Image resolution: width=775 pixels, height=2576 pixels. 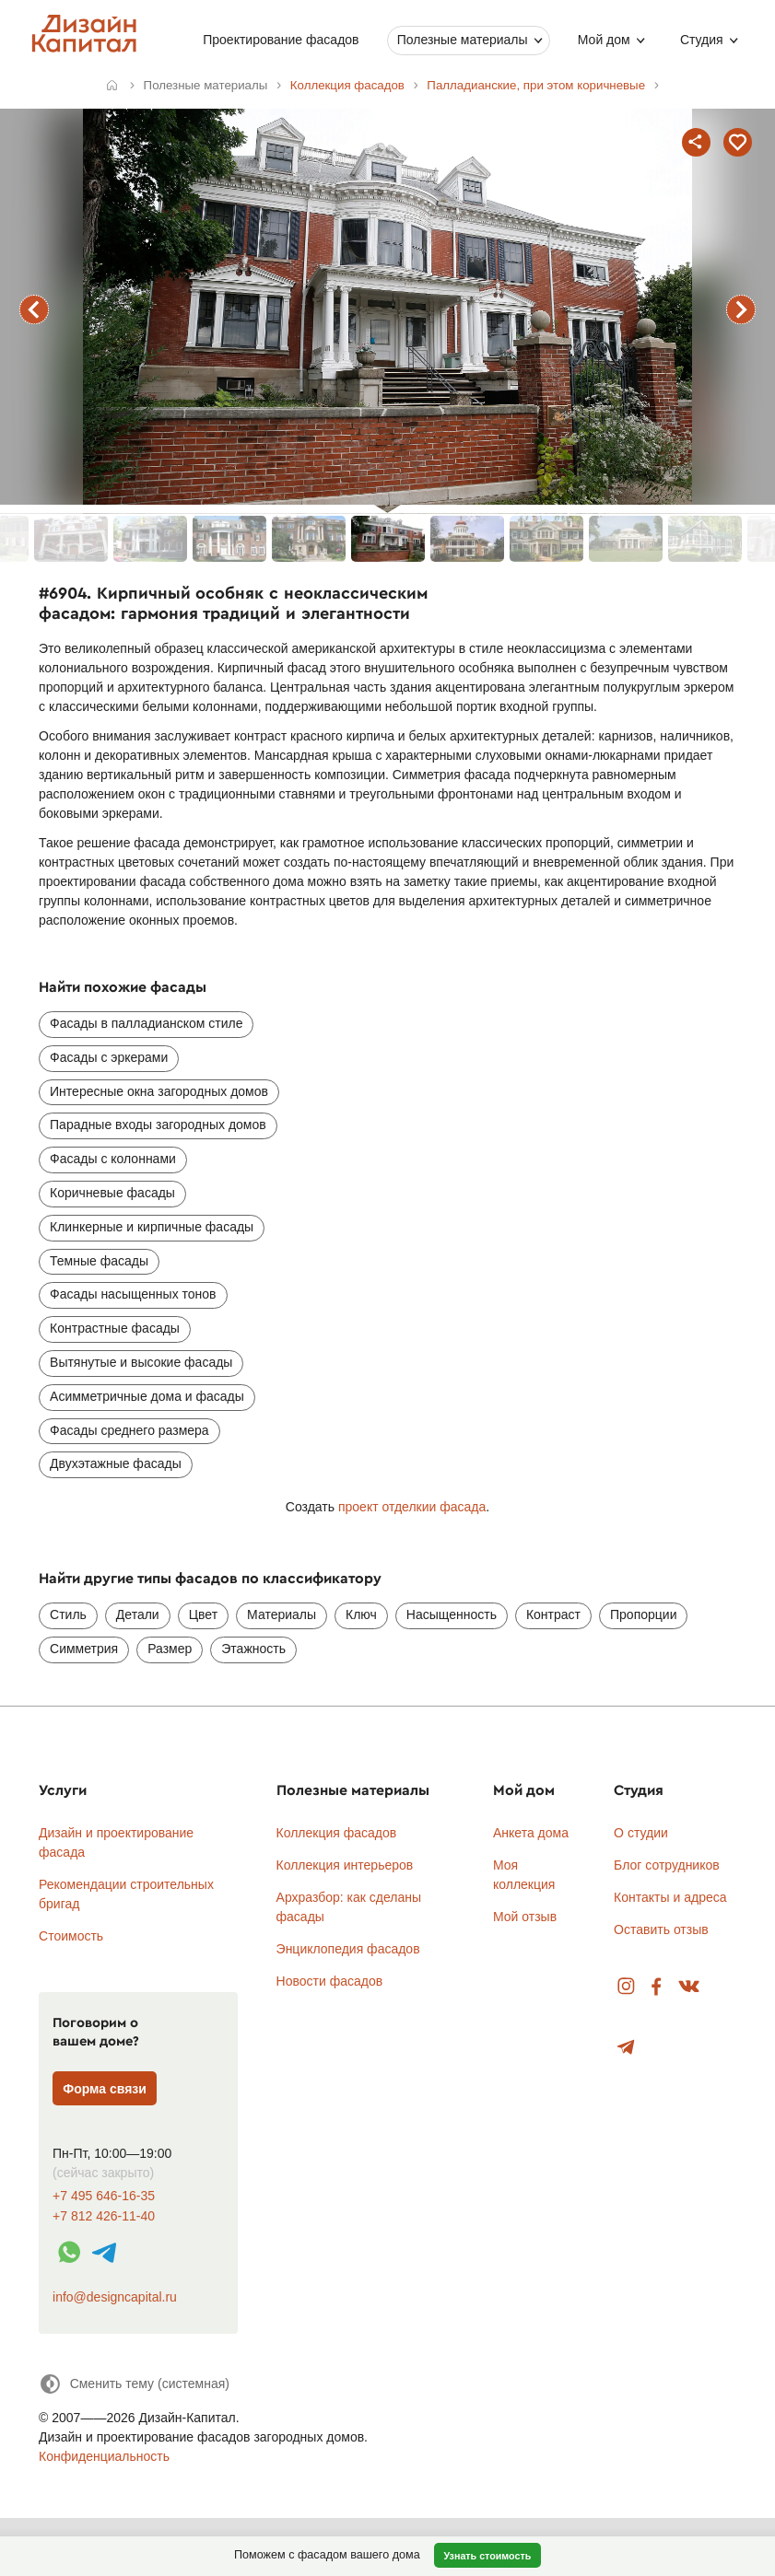 I want to click on Коллекция фасадов, so click(x=336, y=1832).